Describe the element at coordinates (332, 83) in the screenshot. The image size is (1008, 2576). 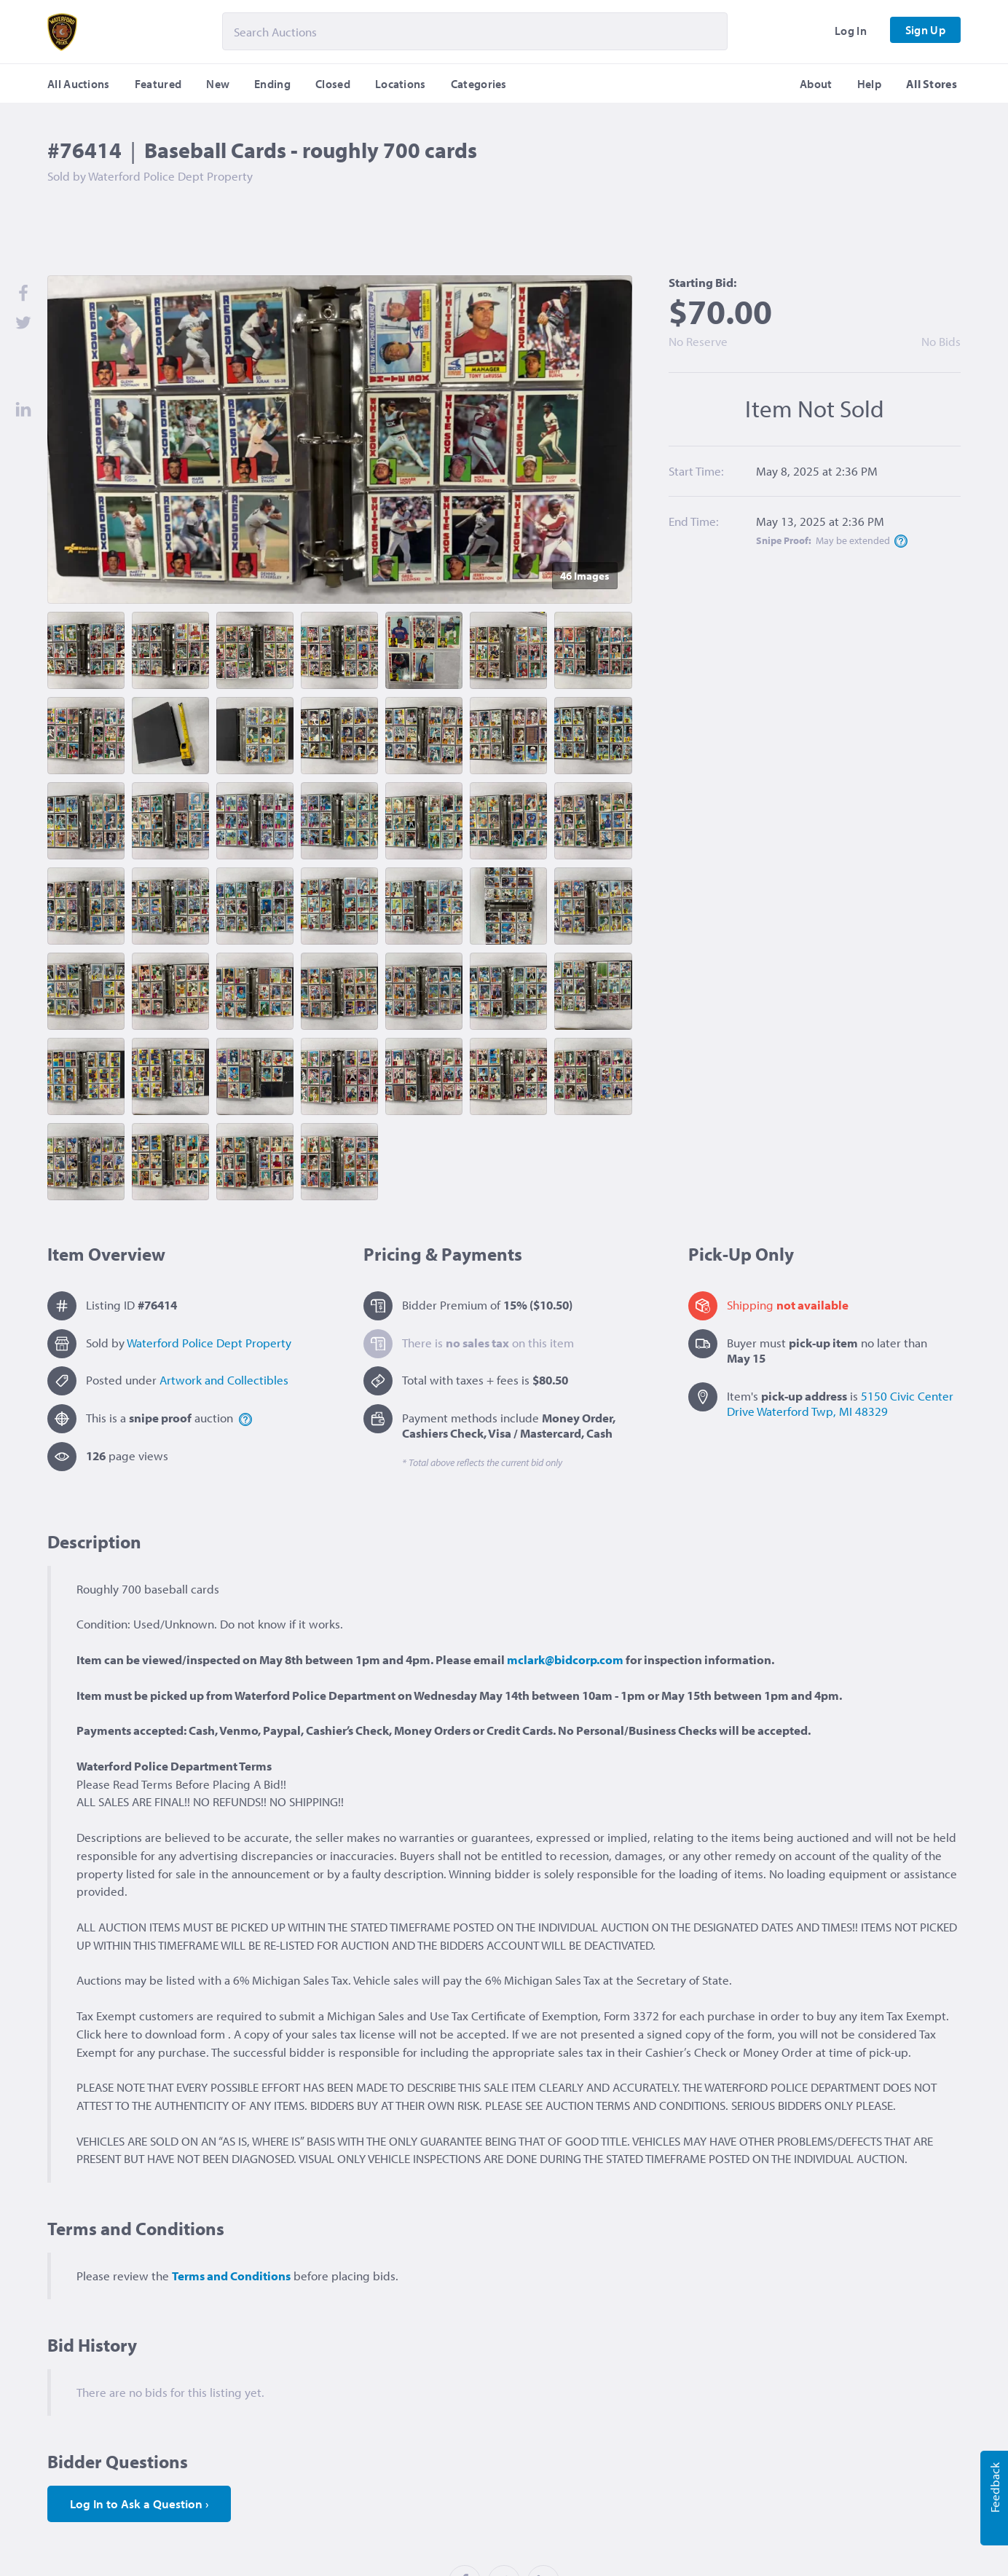
I see `Closed` at that location.